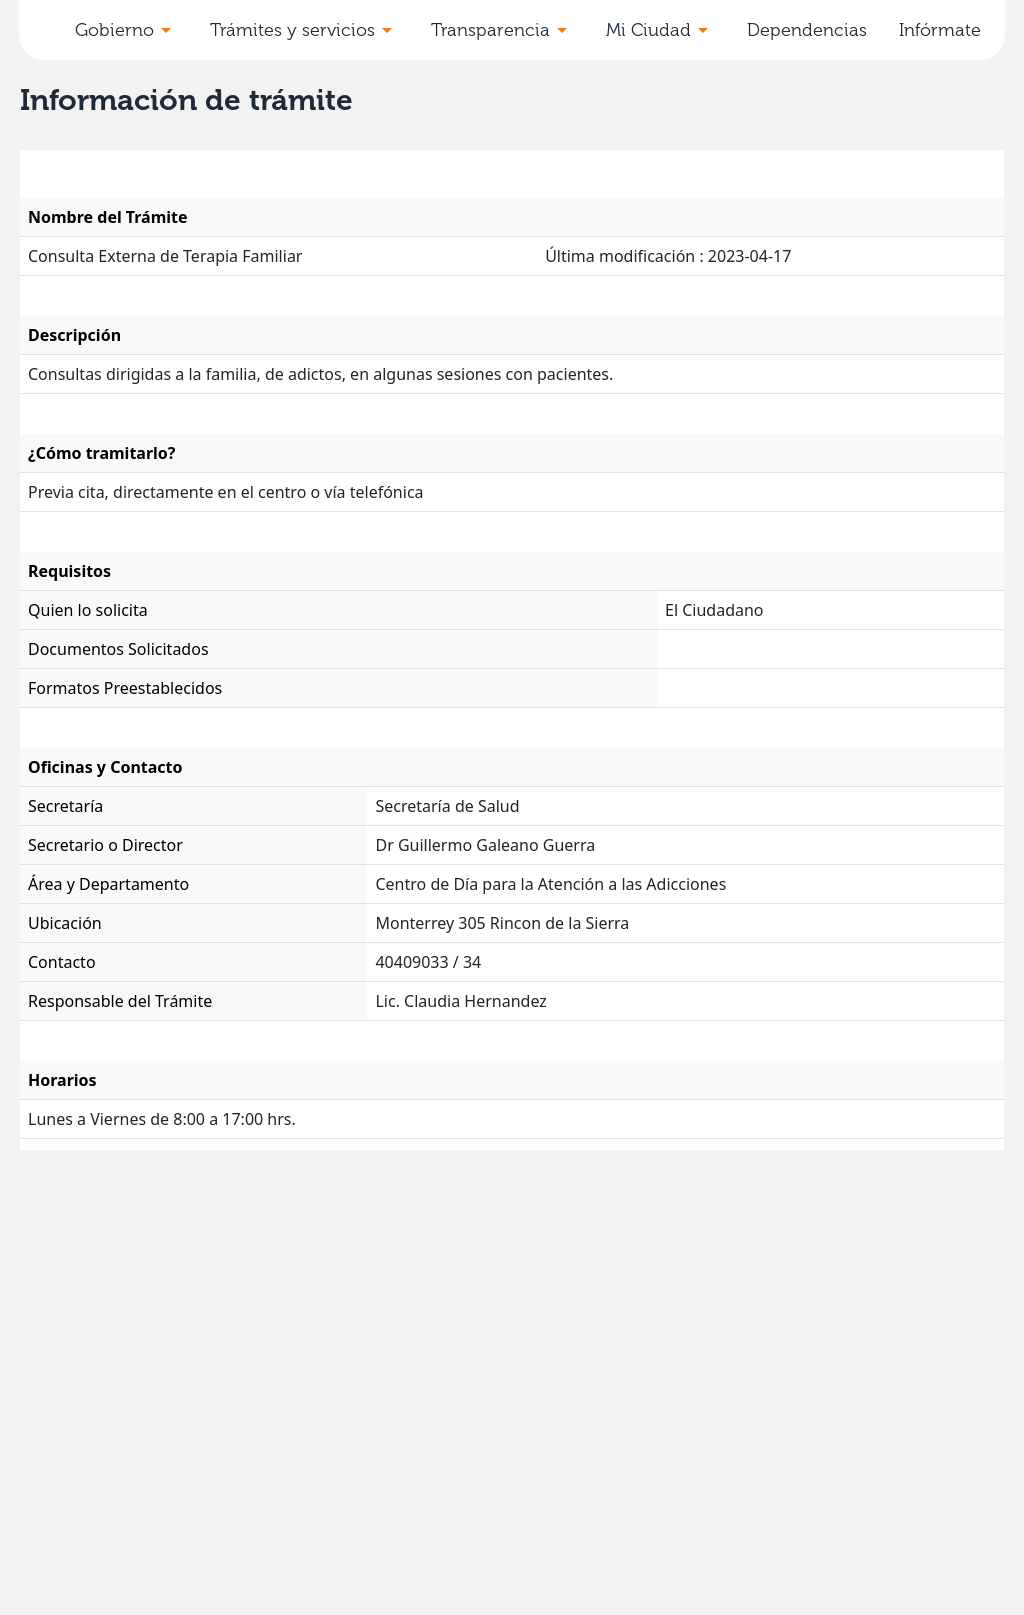 This screenshot has width=1024, height=1615. I want to click on Dependencias, so click(807, 30).